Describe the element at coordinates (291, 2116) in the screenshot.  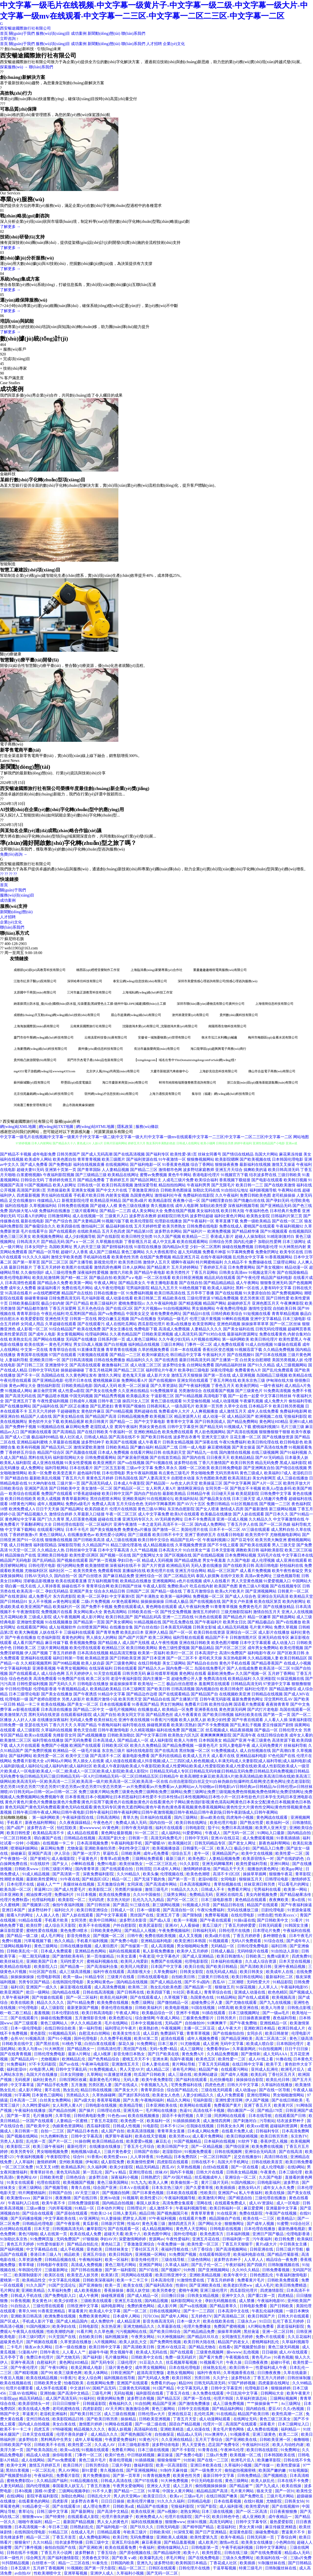
I see `在线观看国产日韩` at that location.